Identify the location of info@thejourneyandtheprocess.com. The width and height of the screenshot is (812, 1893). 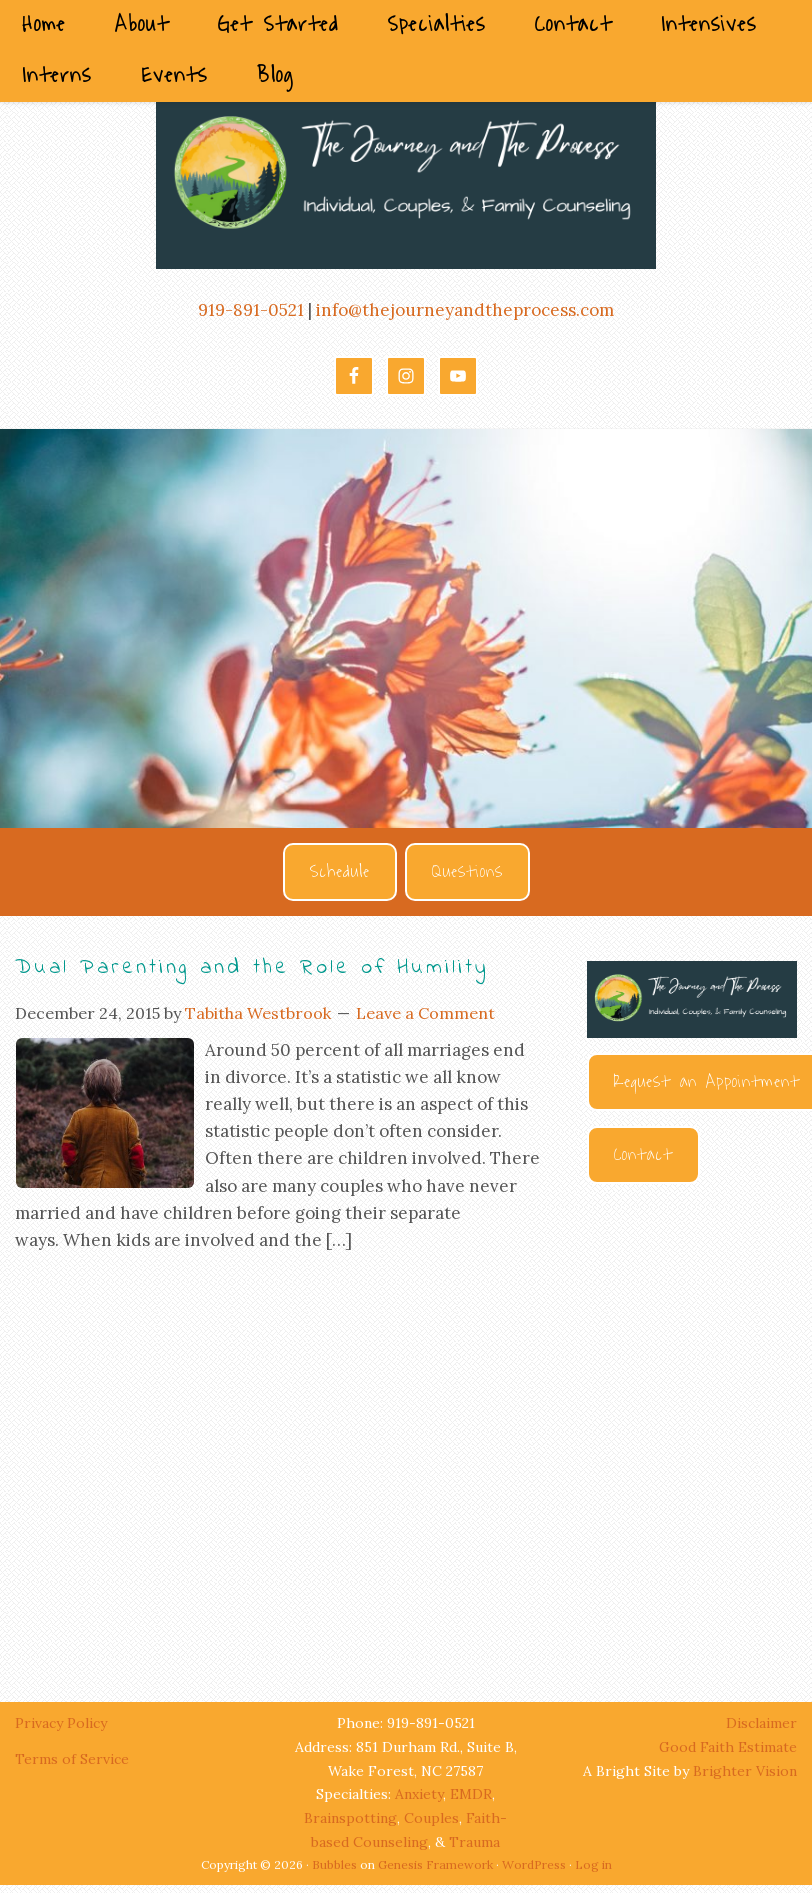
(465, 310).